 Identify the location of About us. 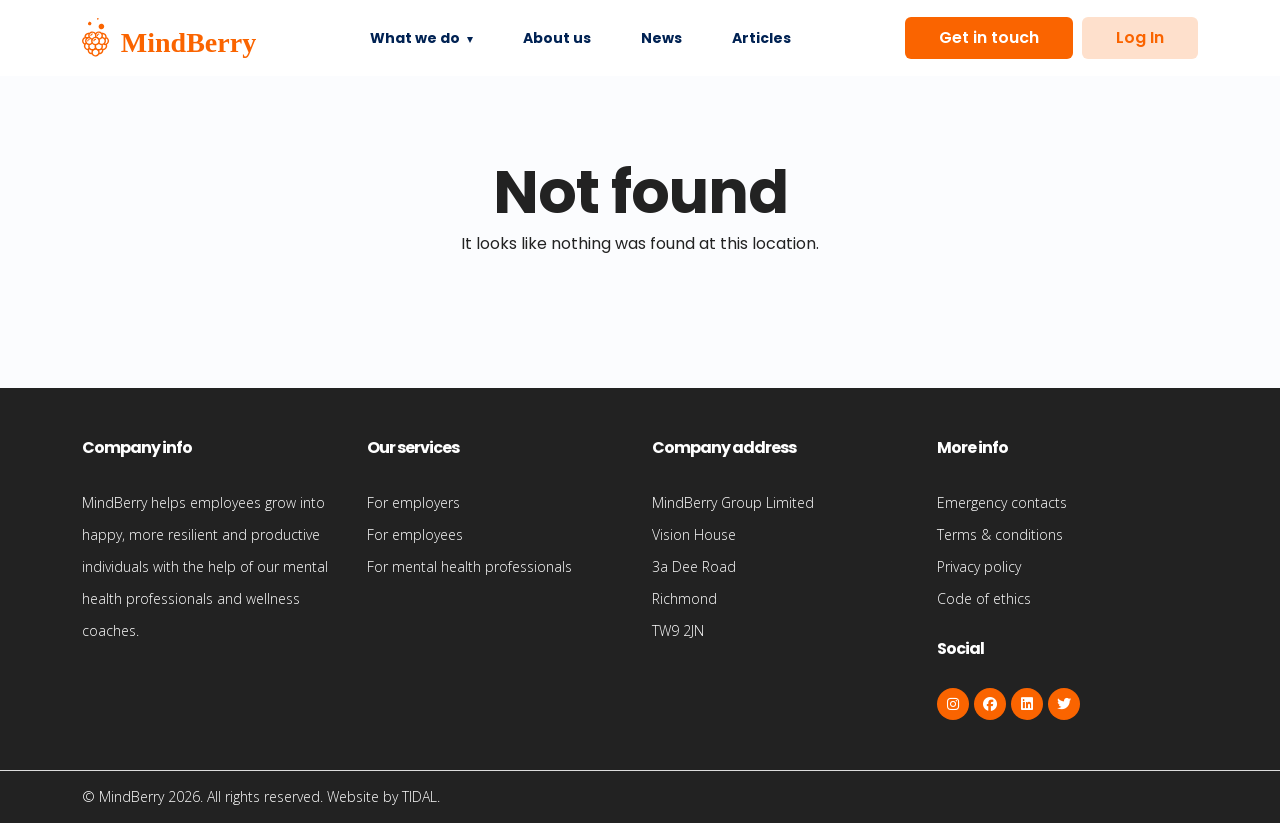
(557, 38).